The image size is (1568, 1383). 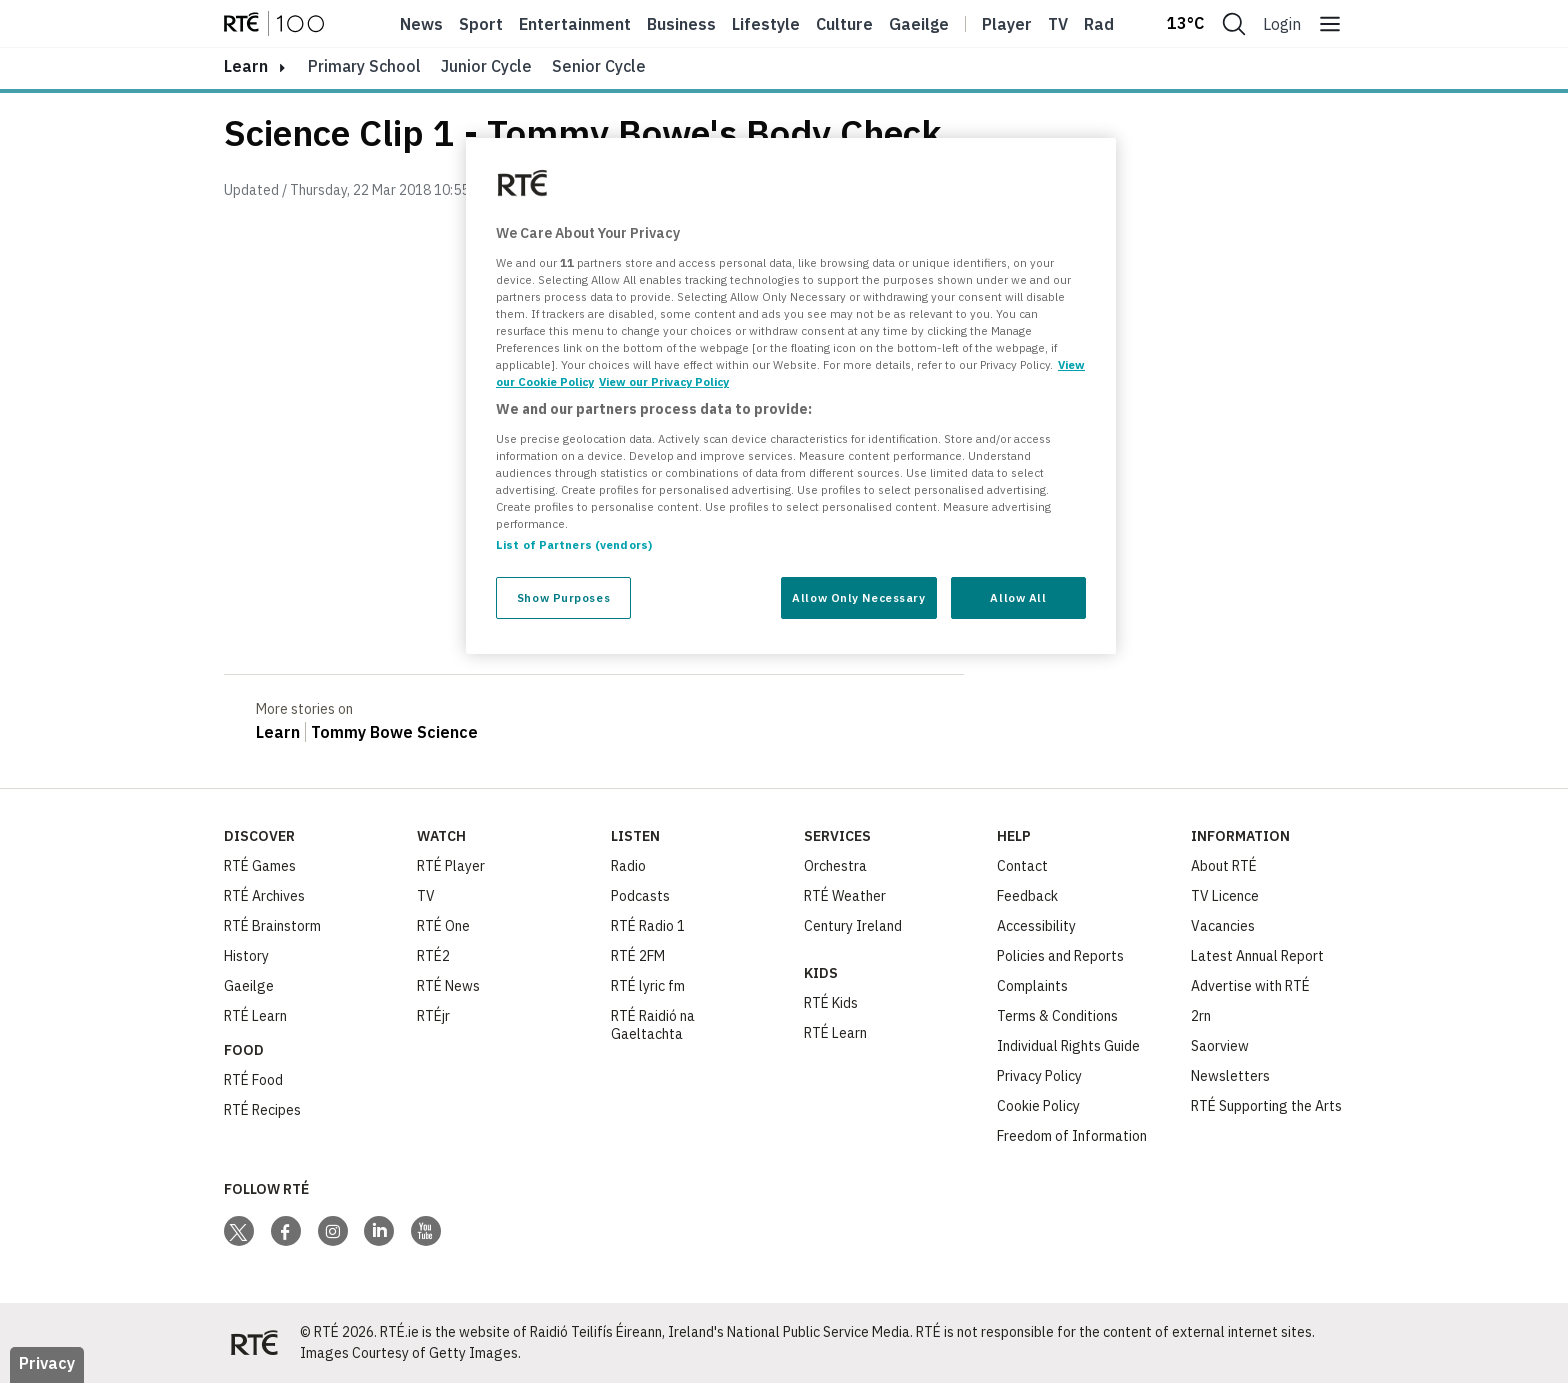 What do you see at coordinates (831, 1003) in the screenshot?
I see `RTÉ Kids` at bounding box center [831, 1003].